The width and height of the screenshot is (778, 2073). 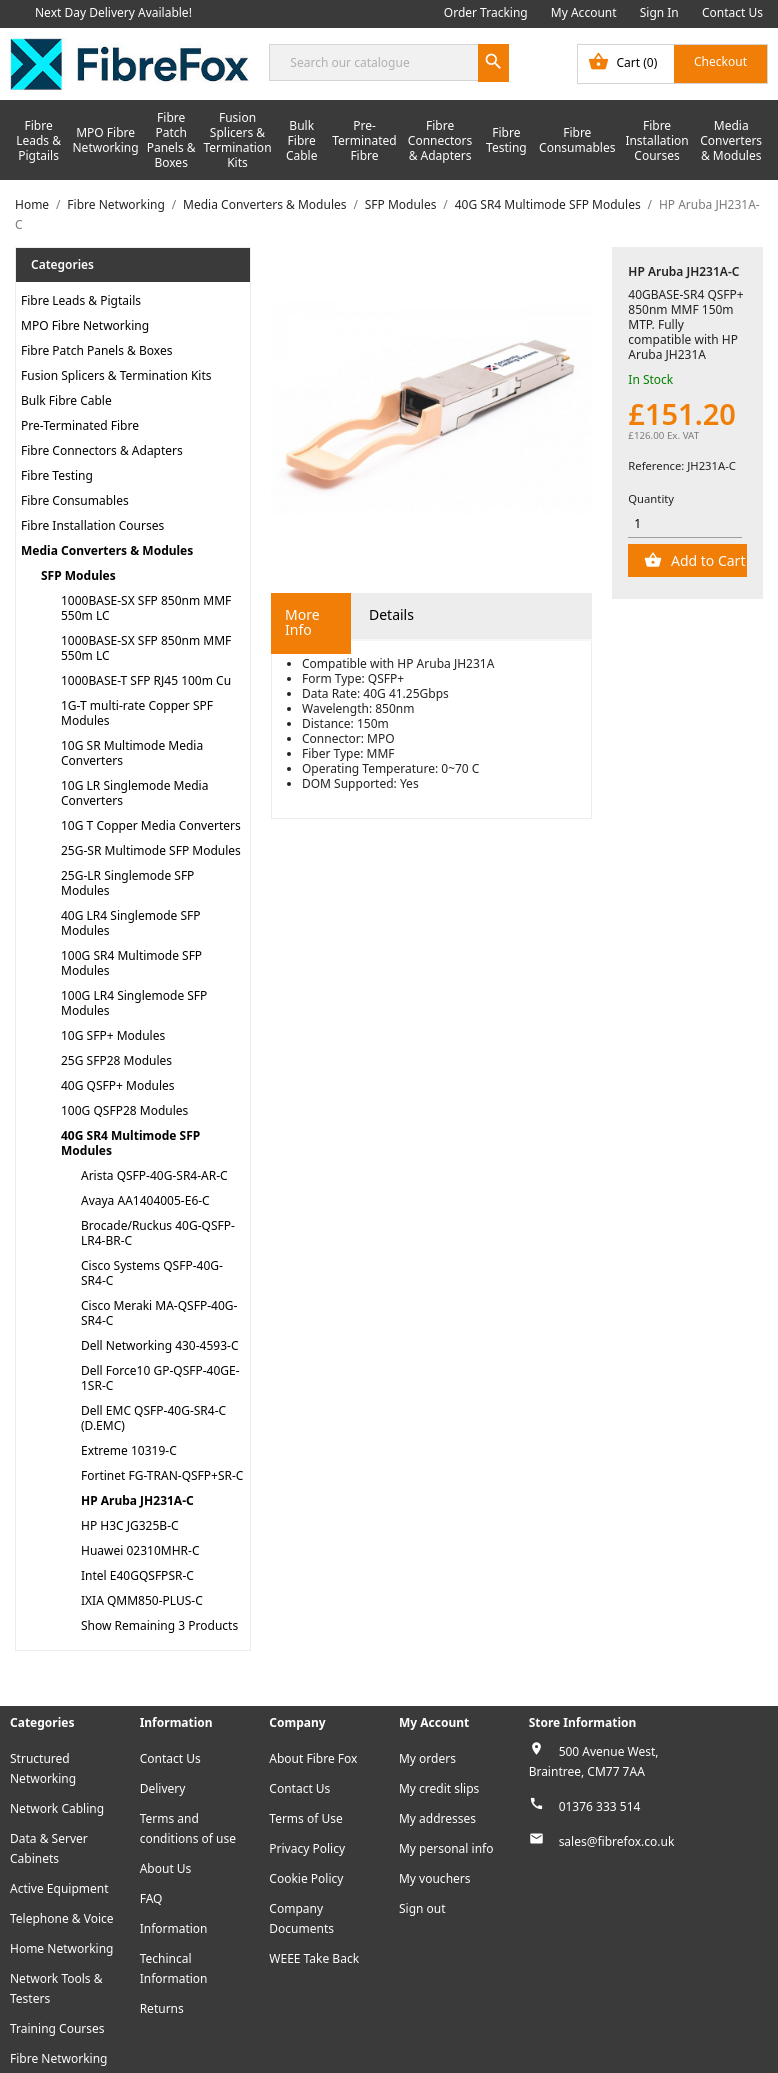 I want to click on Dell Force10 GP-QSFP-40GE-1SR-C, so click(x=160, y=1378).